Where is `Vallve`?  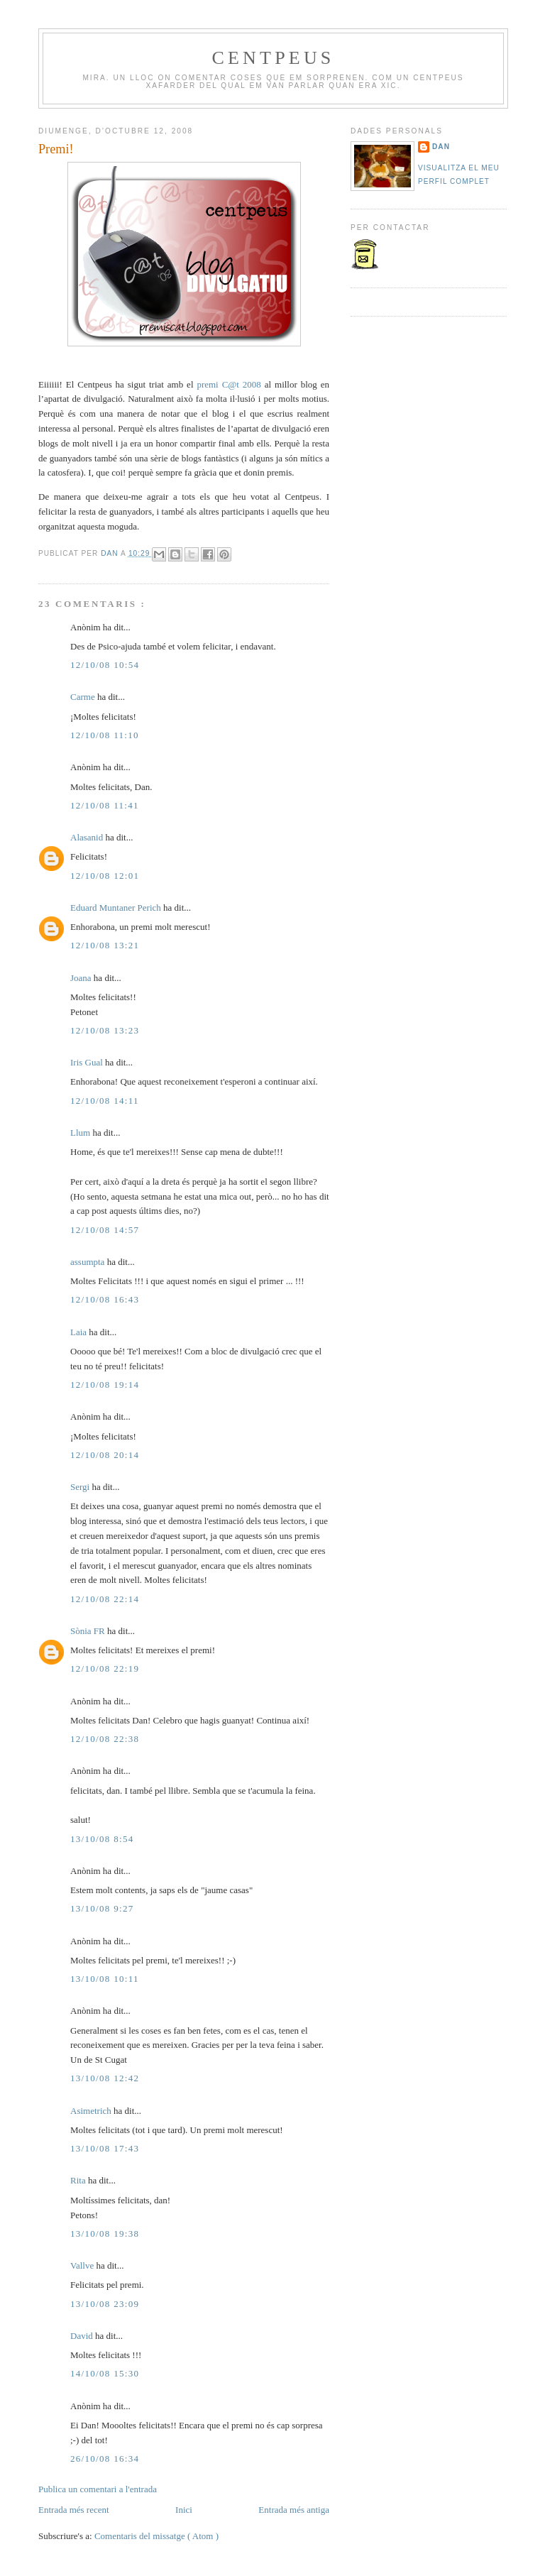 Vallve is located at coordinates (83, 2265).